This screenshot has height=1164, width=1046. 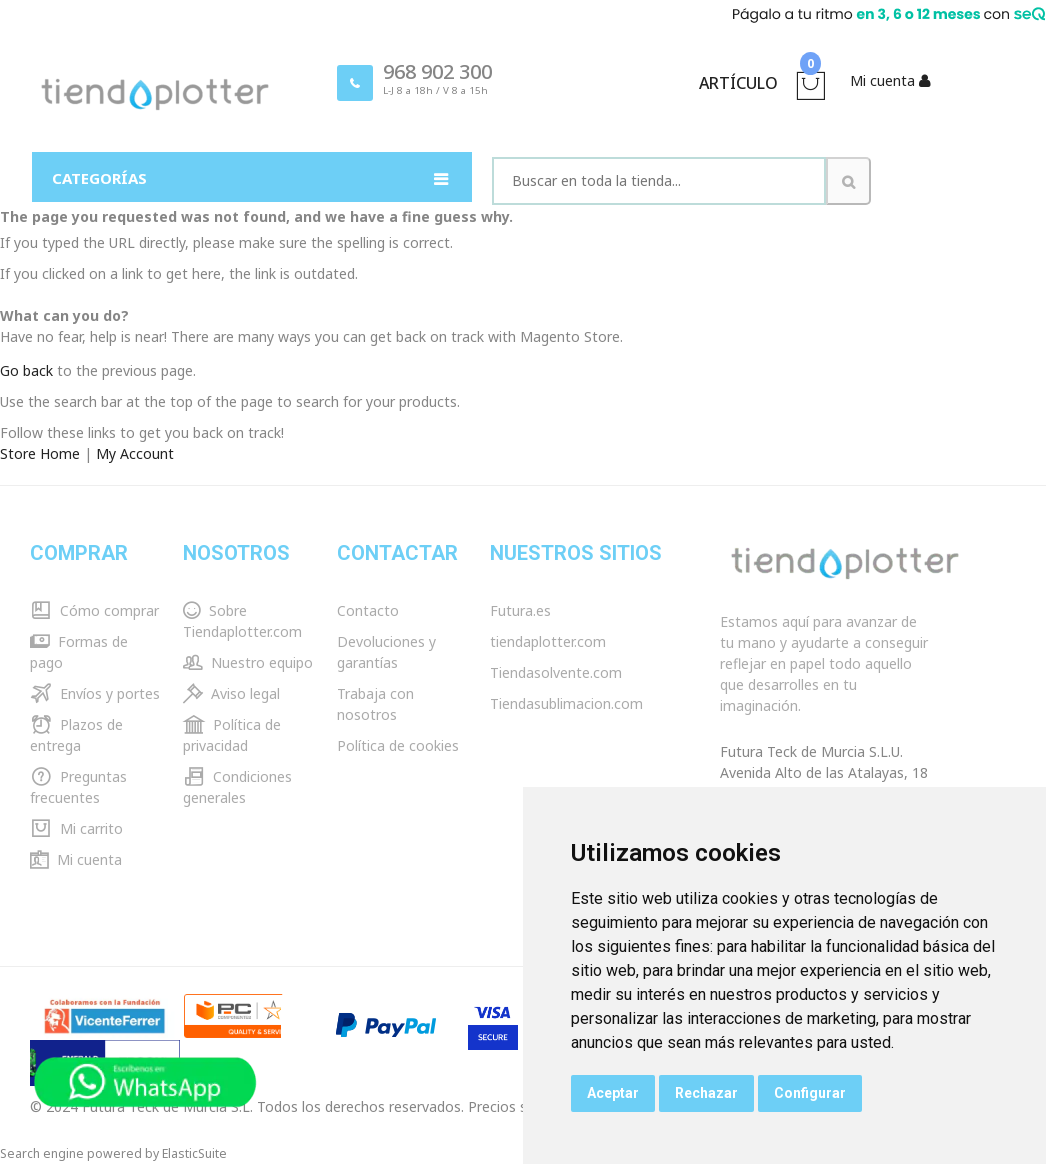 I want to click on Go back, so click(x=26, y=370).